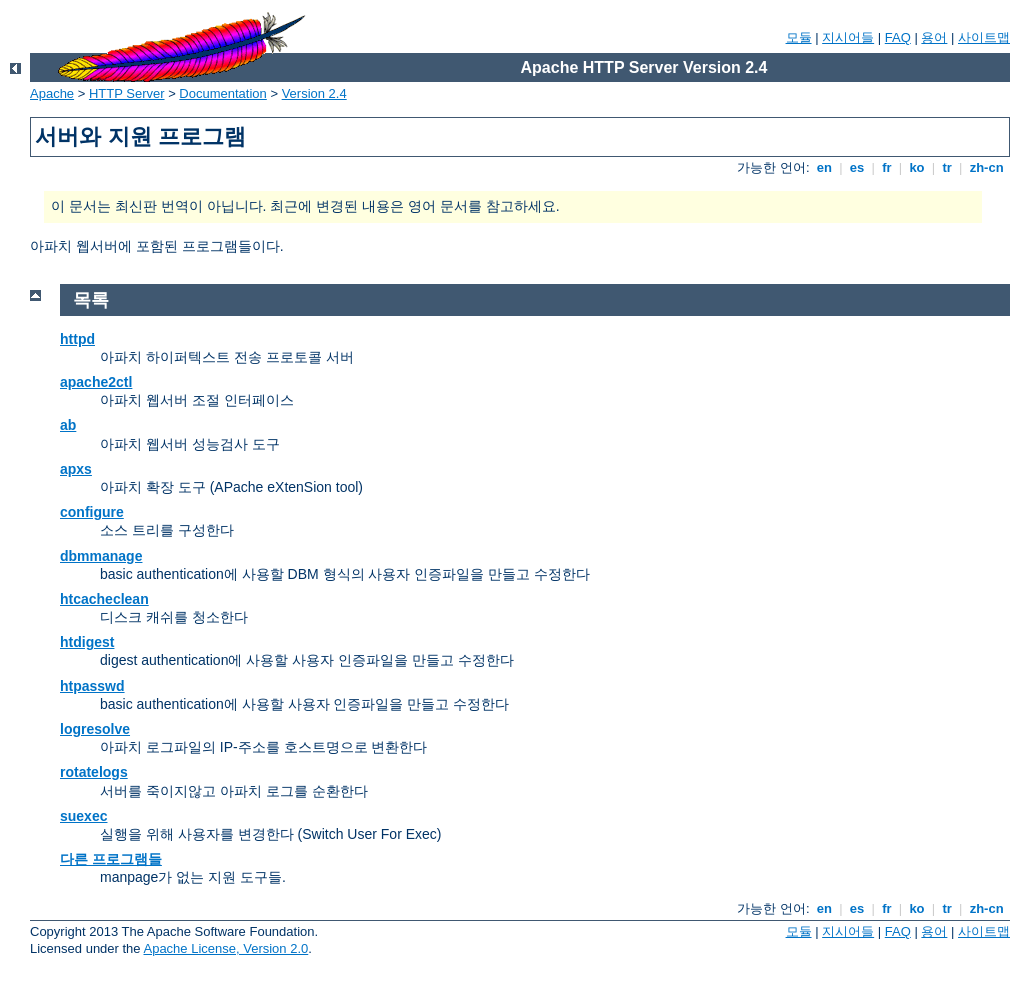  Describe the element at coordinates (101, 556) in the screenshot. I see `dbmmanage` at that location.